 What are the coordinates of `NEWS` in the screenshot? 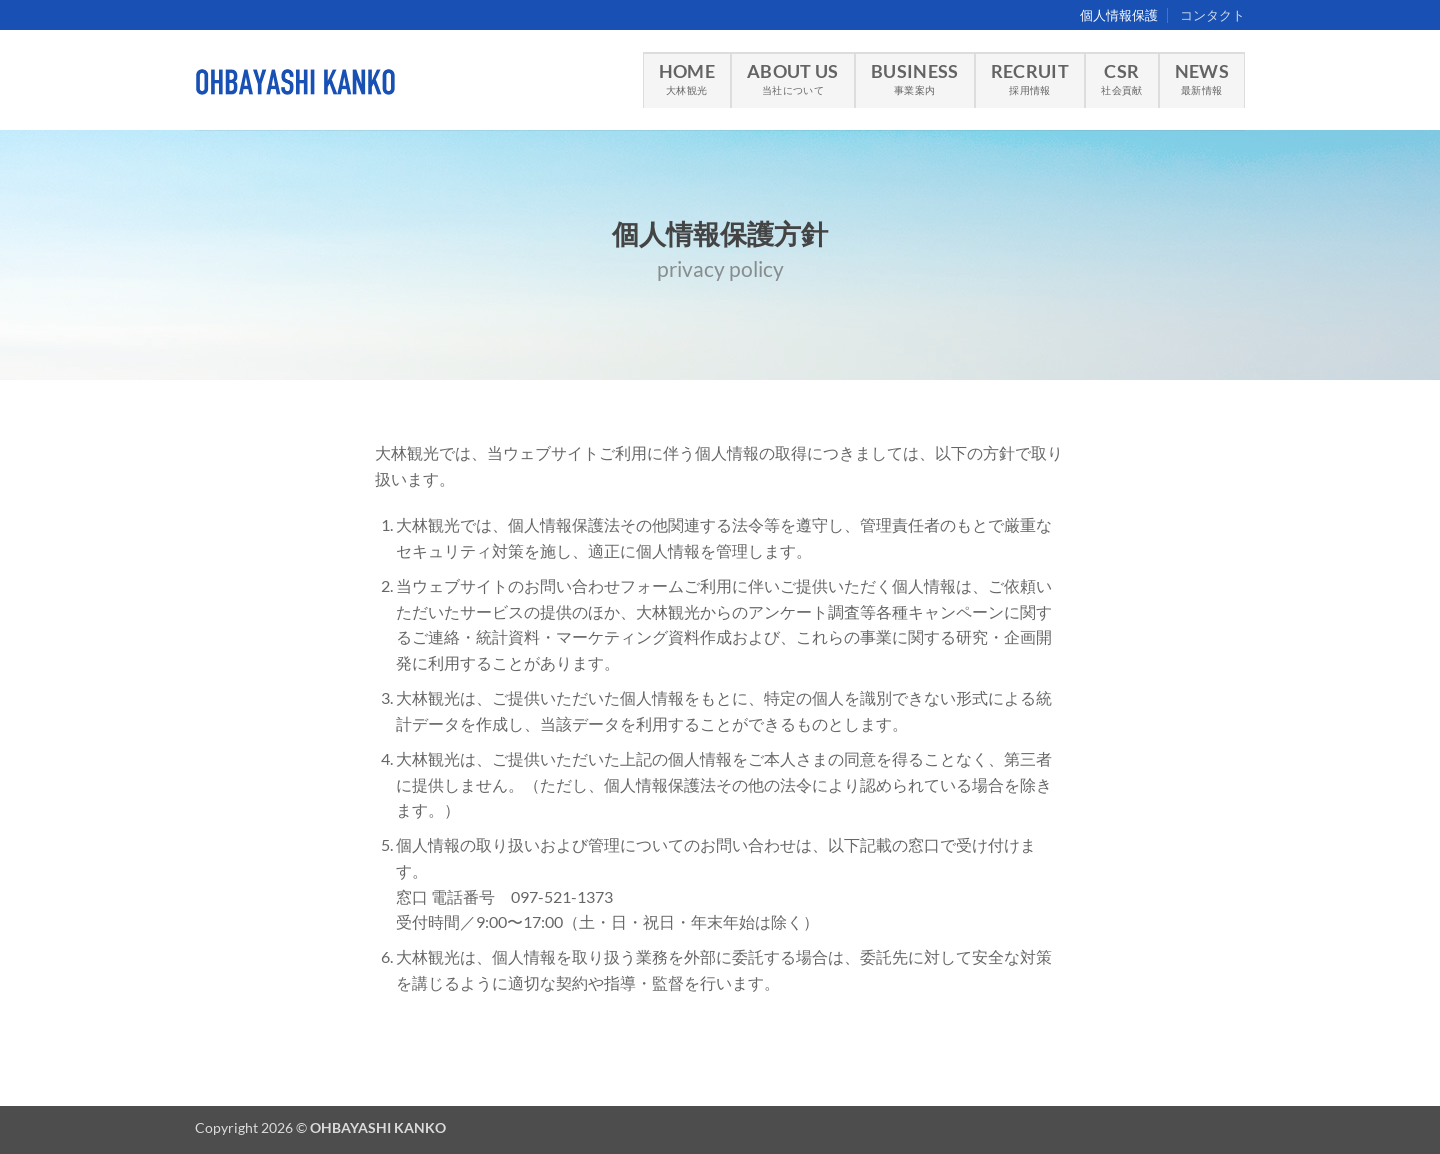 It's located at (1202, 78).